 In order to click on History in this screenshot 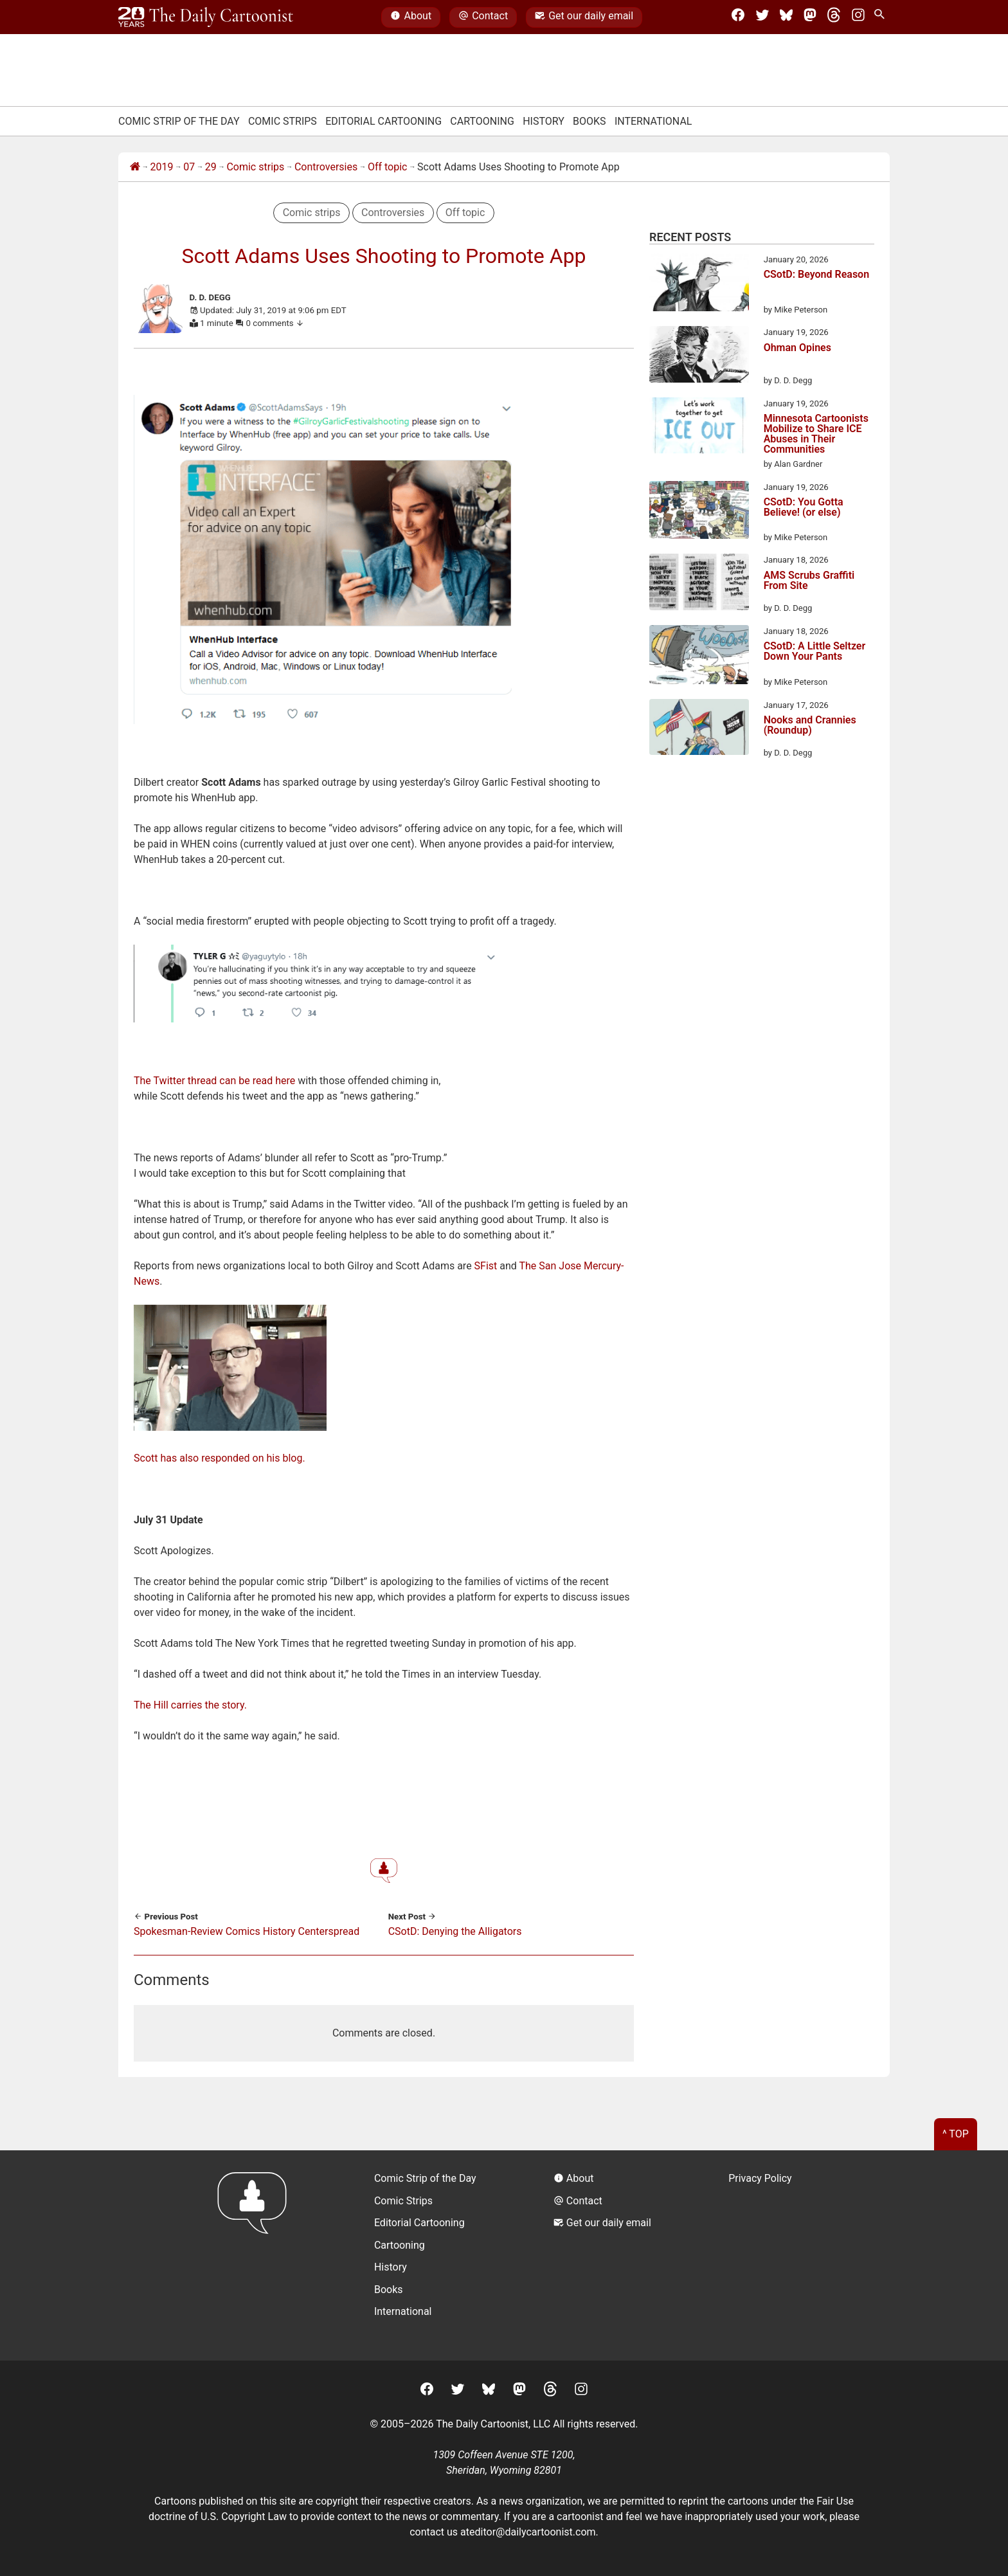, I will do `click(543, 121)`.